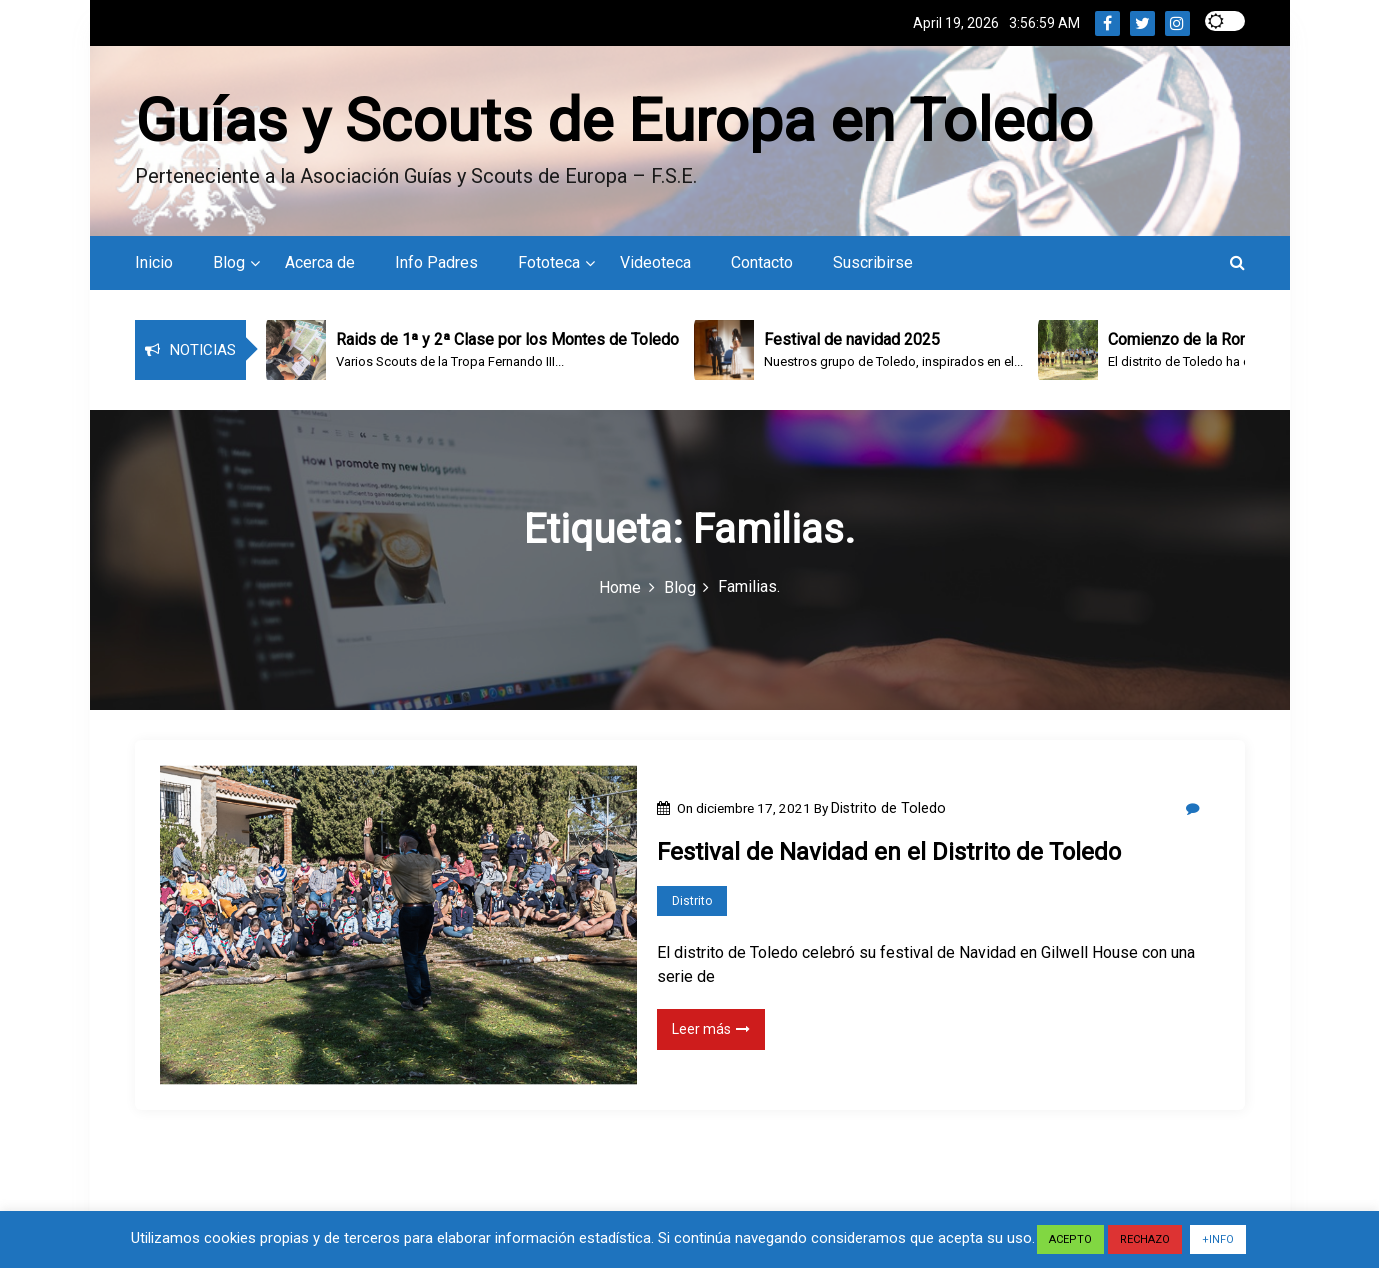 The width and height of the screenshot is (1379, 1268). What do you see at coordinates (549, 262) in the screenshot?
I see `Fototeca` at bounding box center [549, 262].